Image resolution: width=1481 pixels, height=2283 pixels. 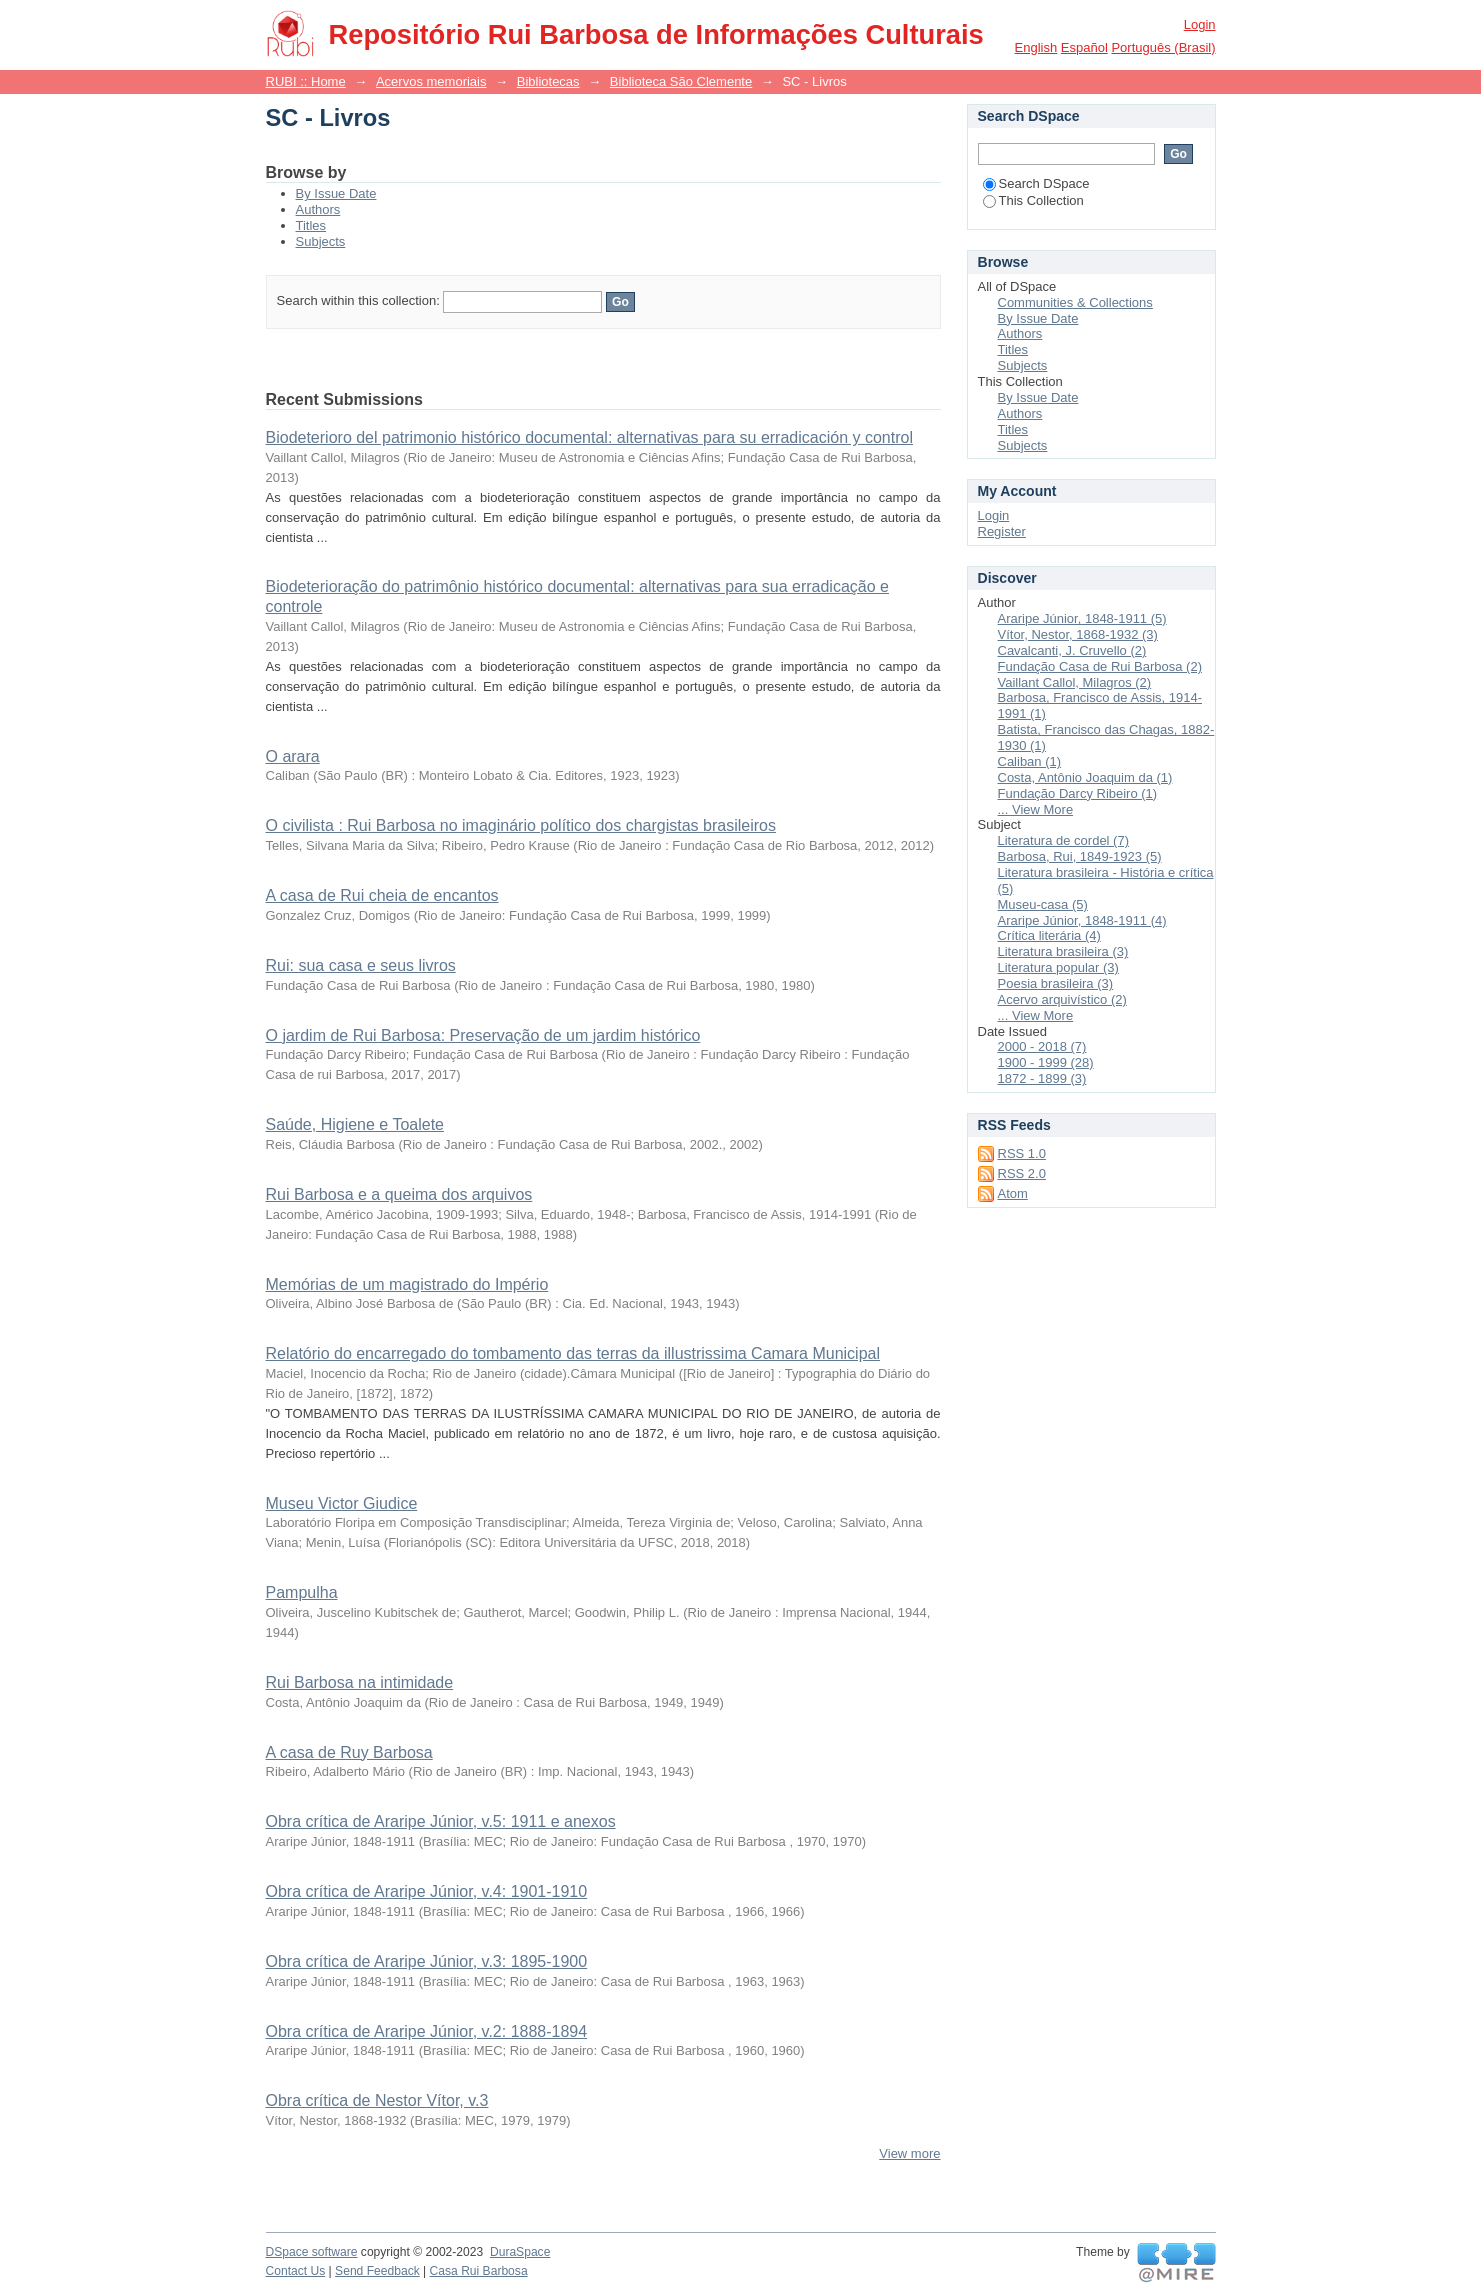 I want to click on Send Feedback, so click(x=377, y=2271).